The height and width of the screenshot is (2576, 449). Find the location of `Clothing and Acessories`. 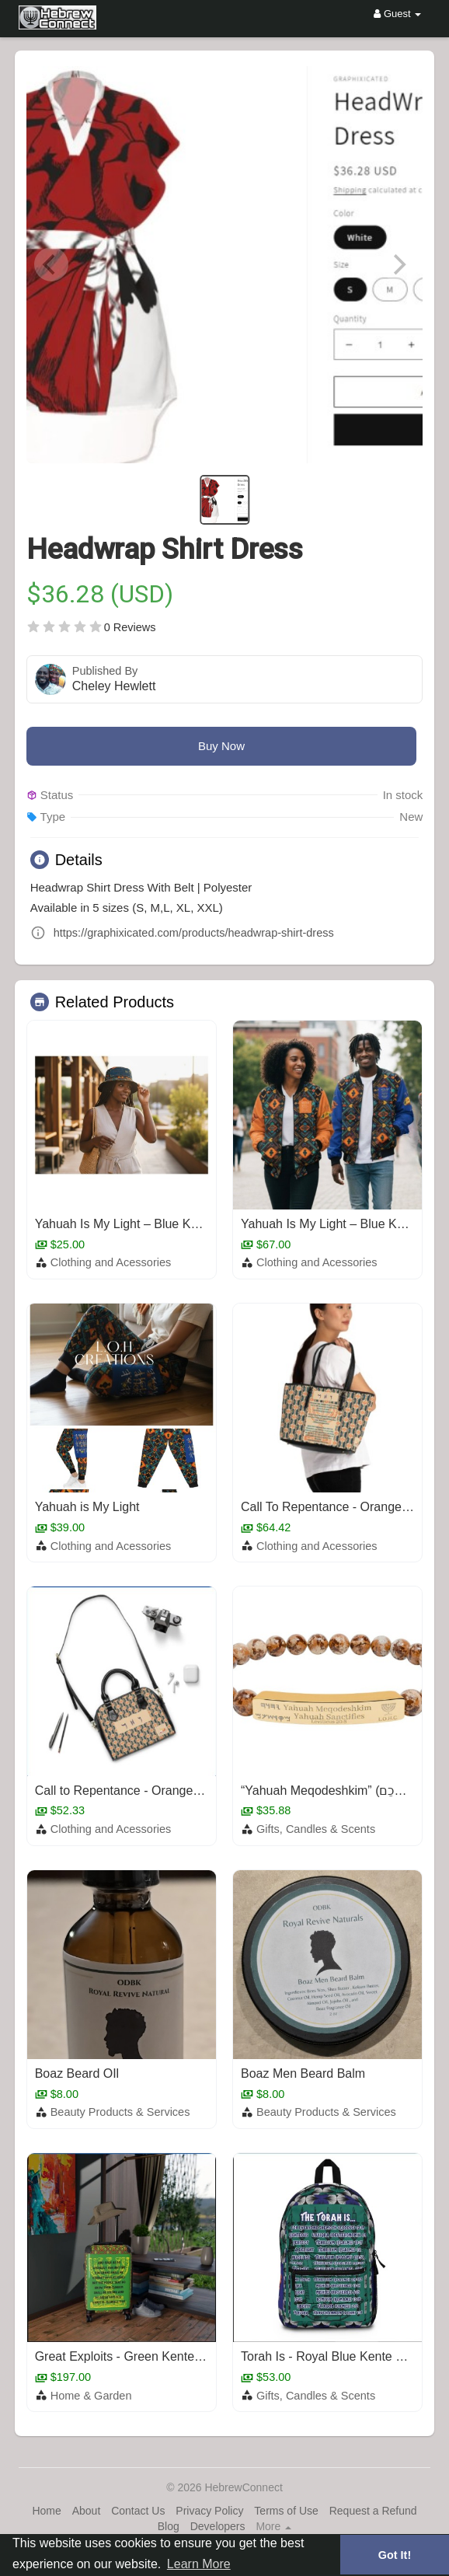

Clothing and Acessories is located at coordinates (111, 1262).